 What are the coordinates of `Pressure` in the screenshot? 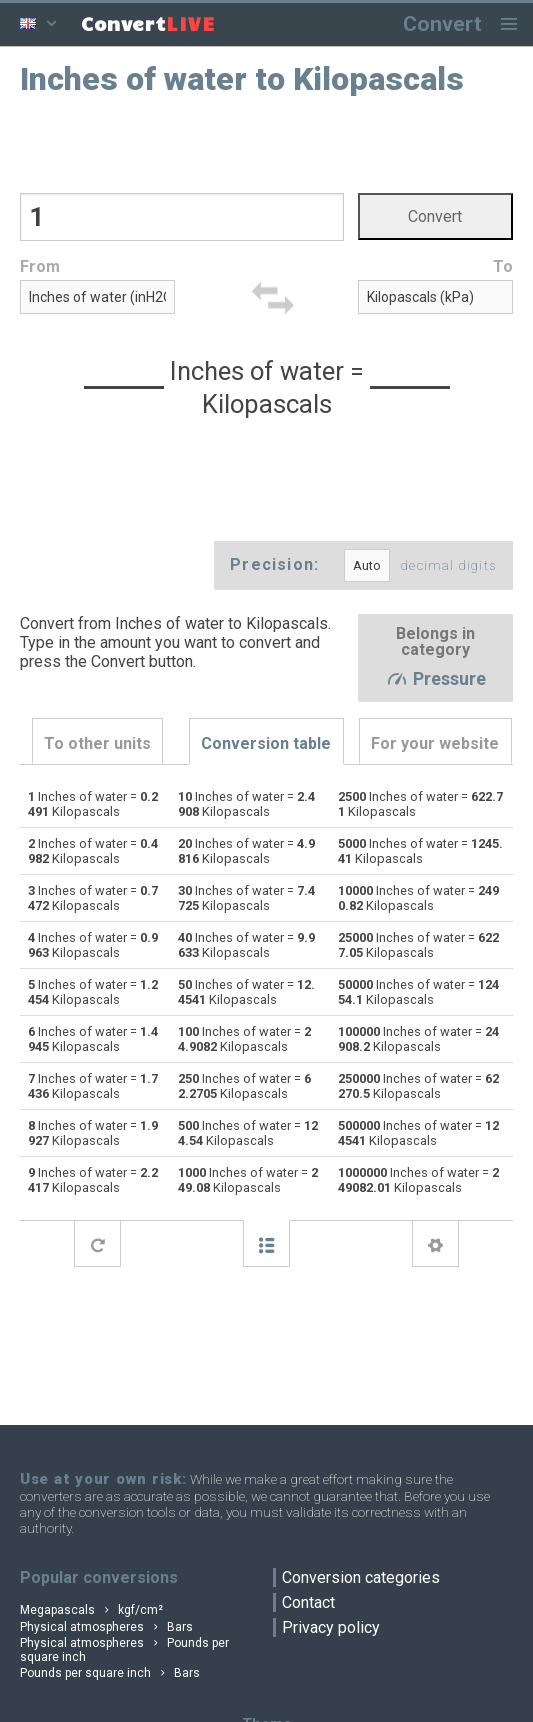 It's located at (436, 680).